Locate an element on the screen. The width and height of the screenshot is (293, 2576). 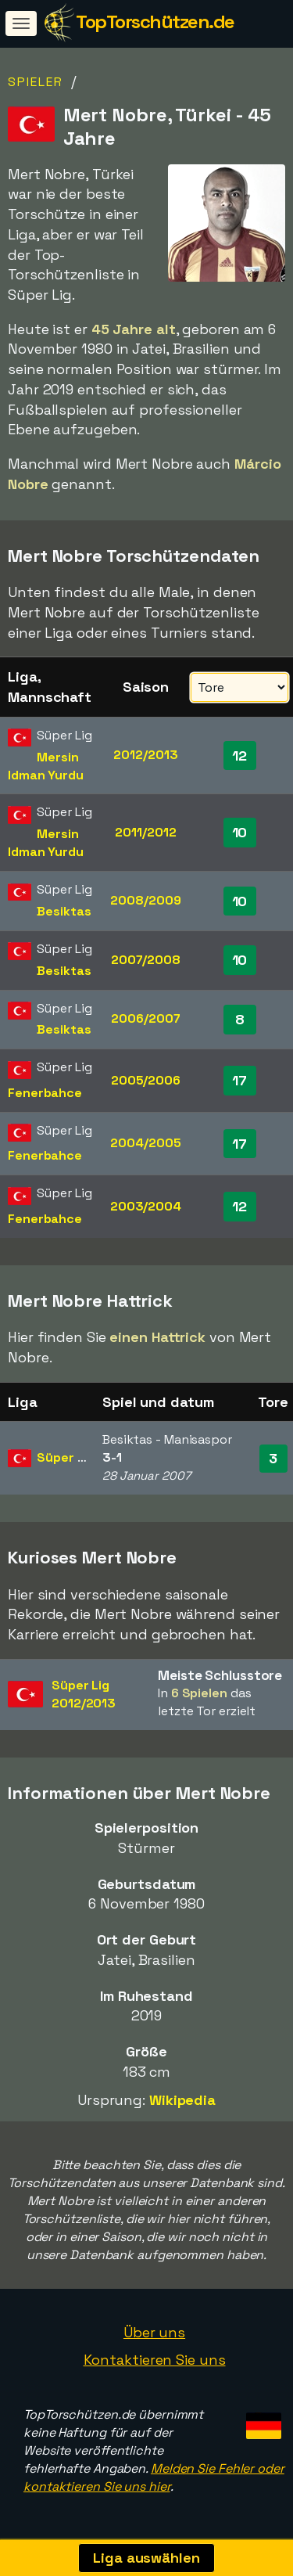
2008/2009 is located at coordinates (145, 900).